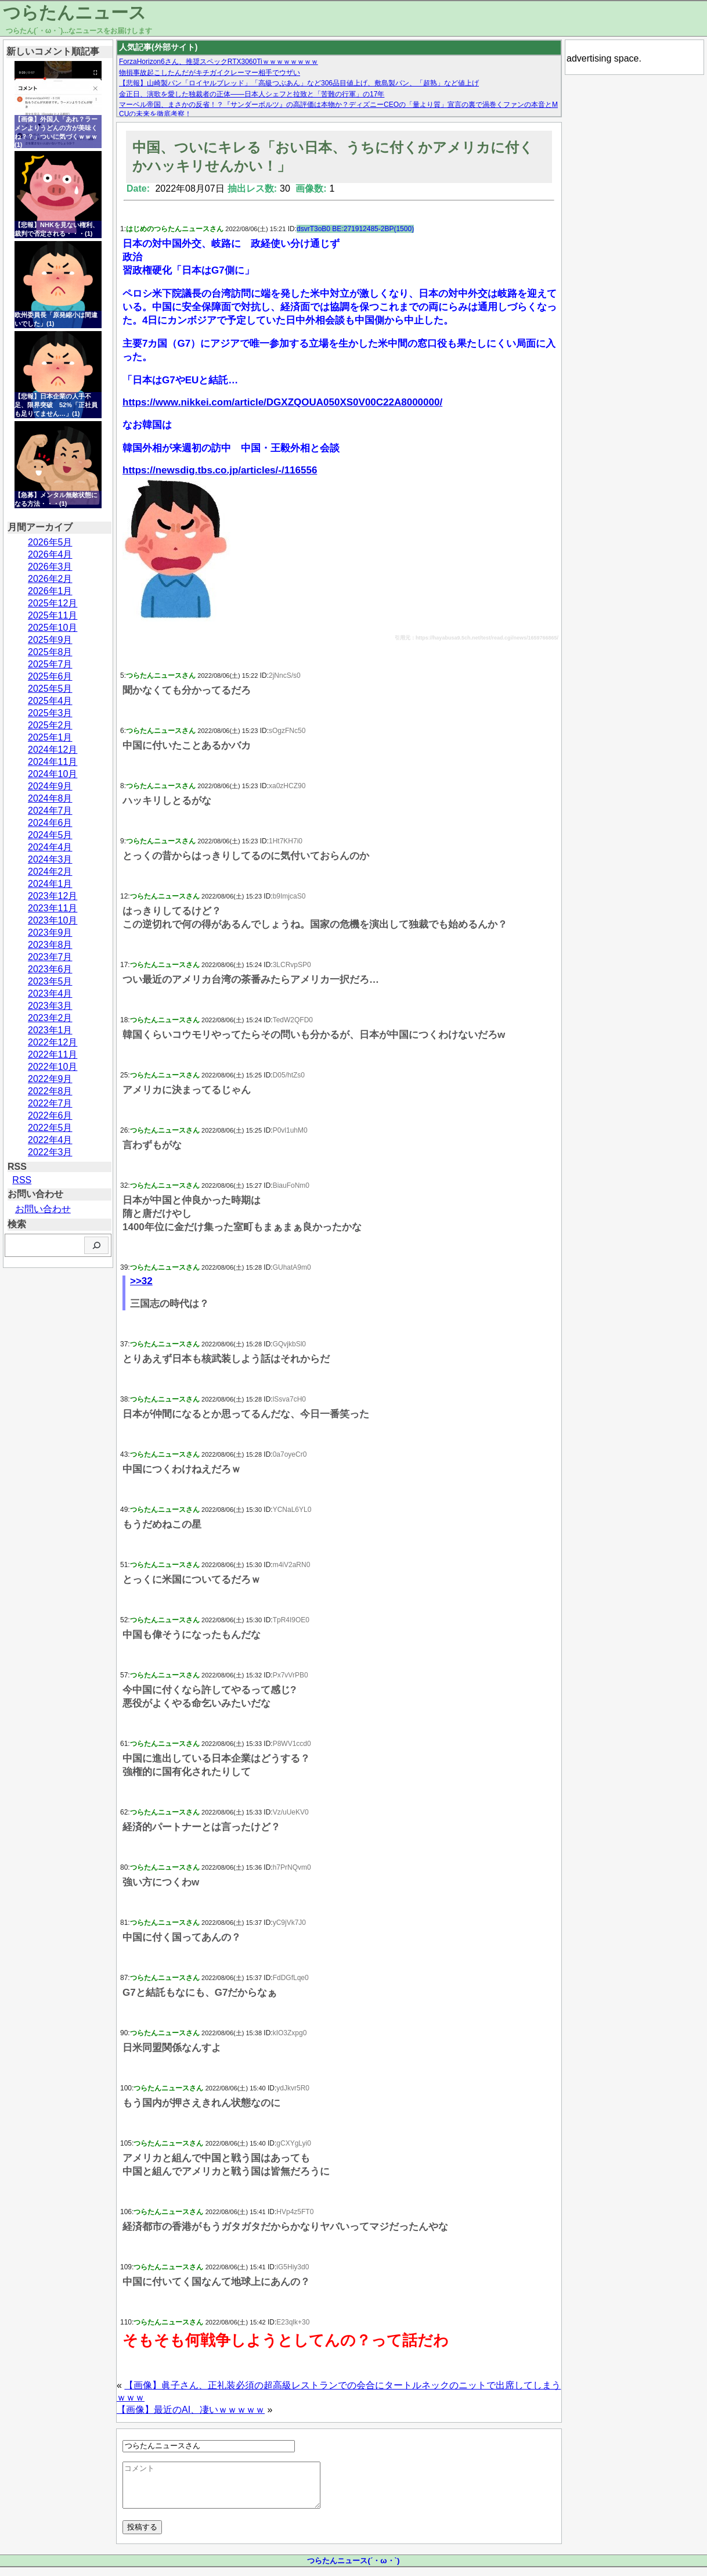 The width and height of the screenshot is (707, 2576). I want to click on 2024年5月, so click(50, 835).